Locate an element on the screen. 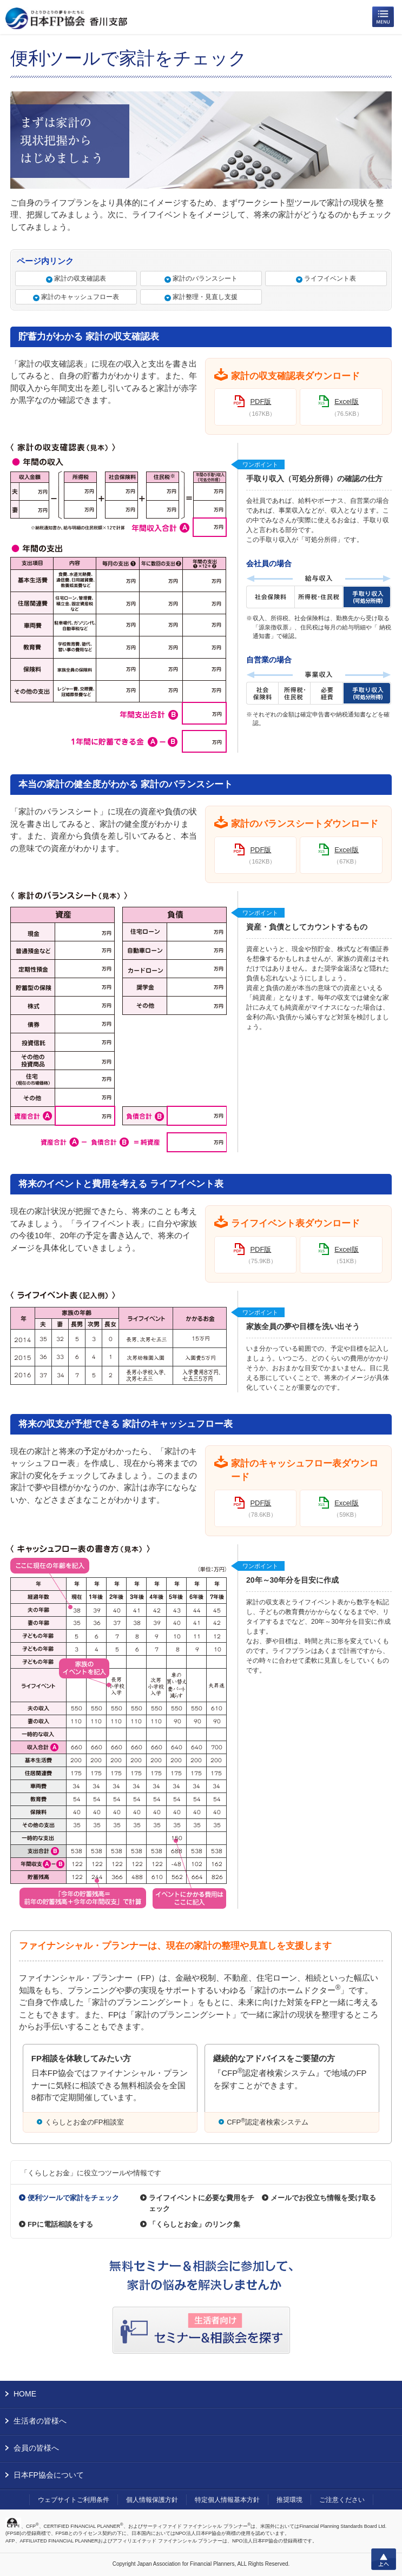  ライフイベントに必要な費用をチェック is located at coordinates (201, 2203).